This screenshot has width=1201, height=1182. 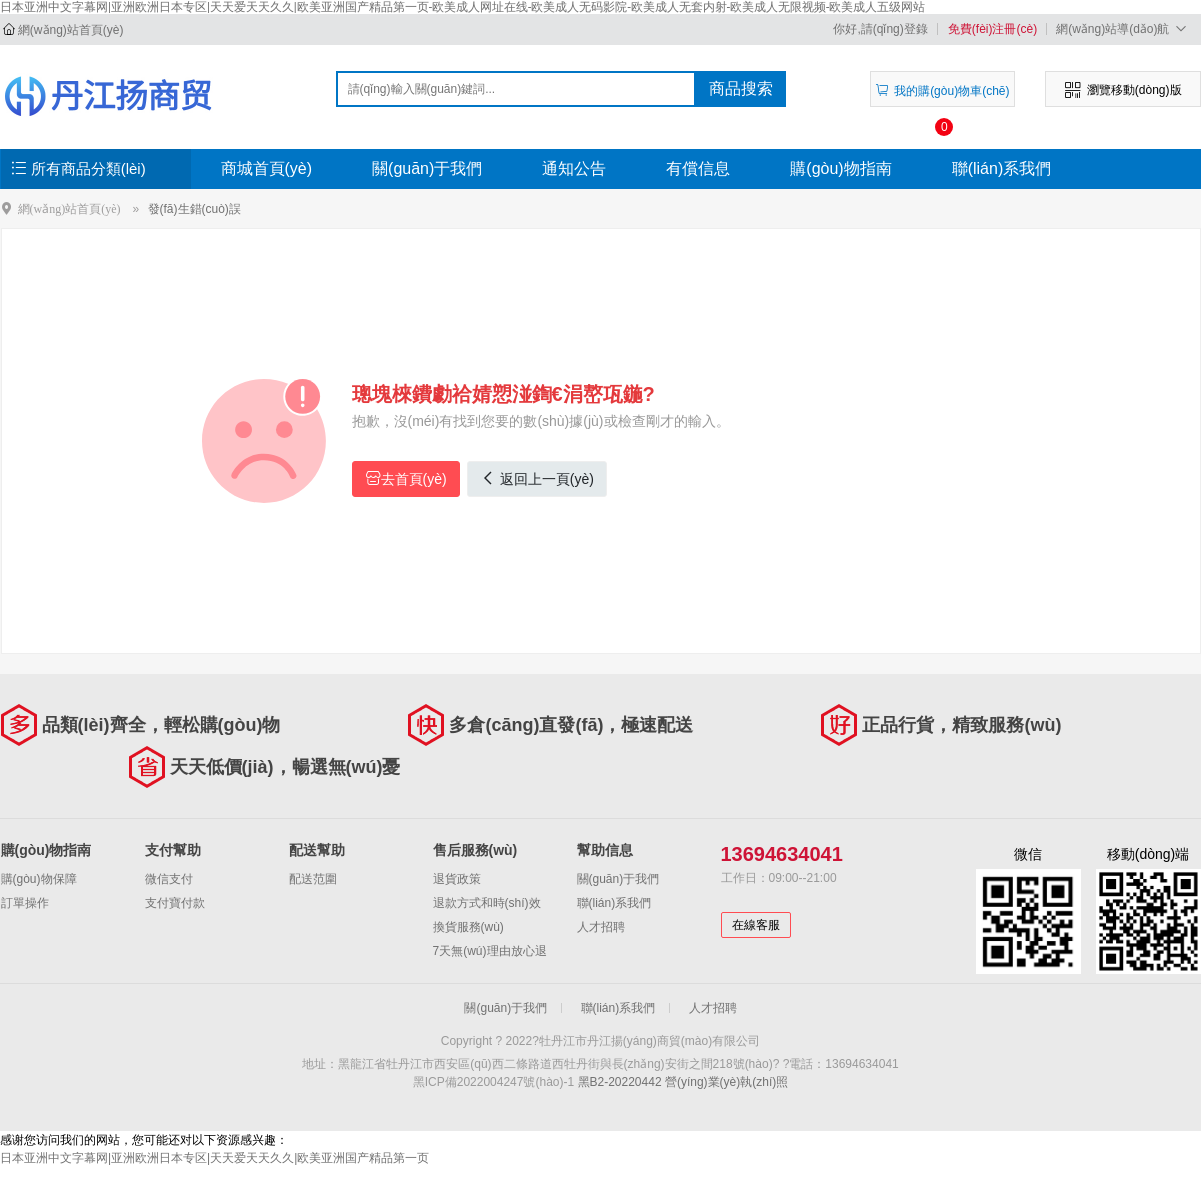 What do you see at coordinates (462, 7) in the screenshot?
I see `日本亚洲中文字幕网|亚洲欧洲日本专区|天天爱天天久久|欧美亚洲国产精品第一页-欧美成人网址在线-欧美成人无码影院-欧美成人无套内射-欧美成人无限视频-欧美成人五级网站` at bounding box center [462, 7].